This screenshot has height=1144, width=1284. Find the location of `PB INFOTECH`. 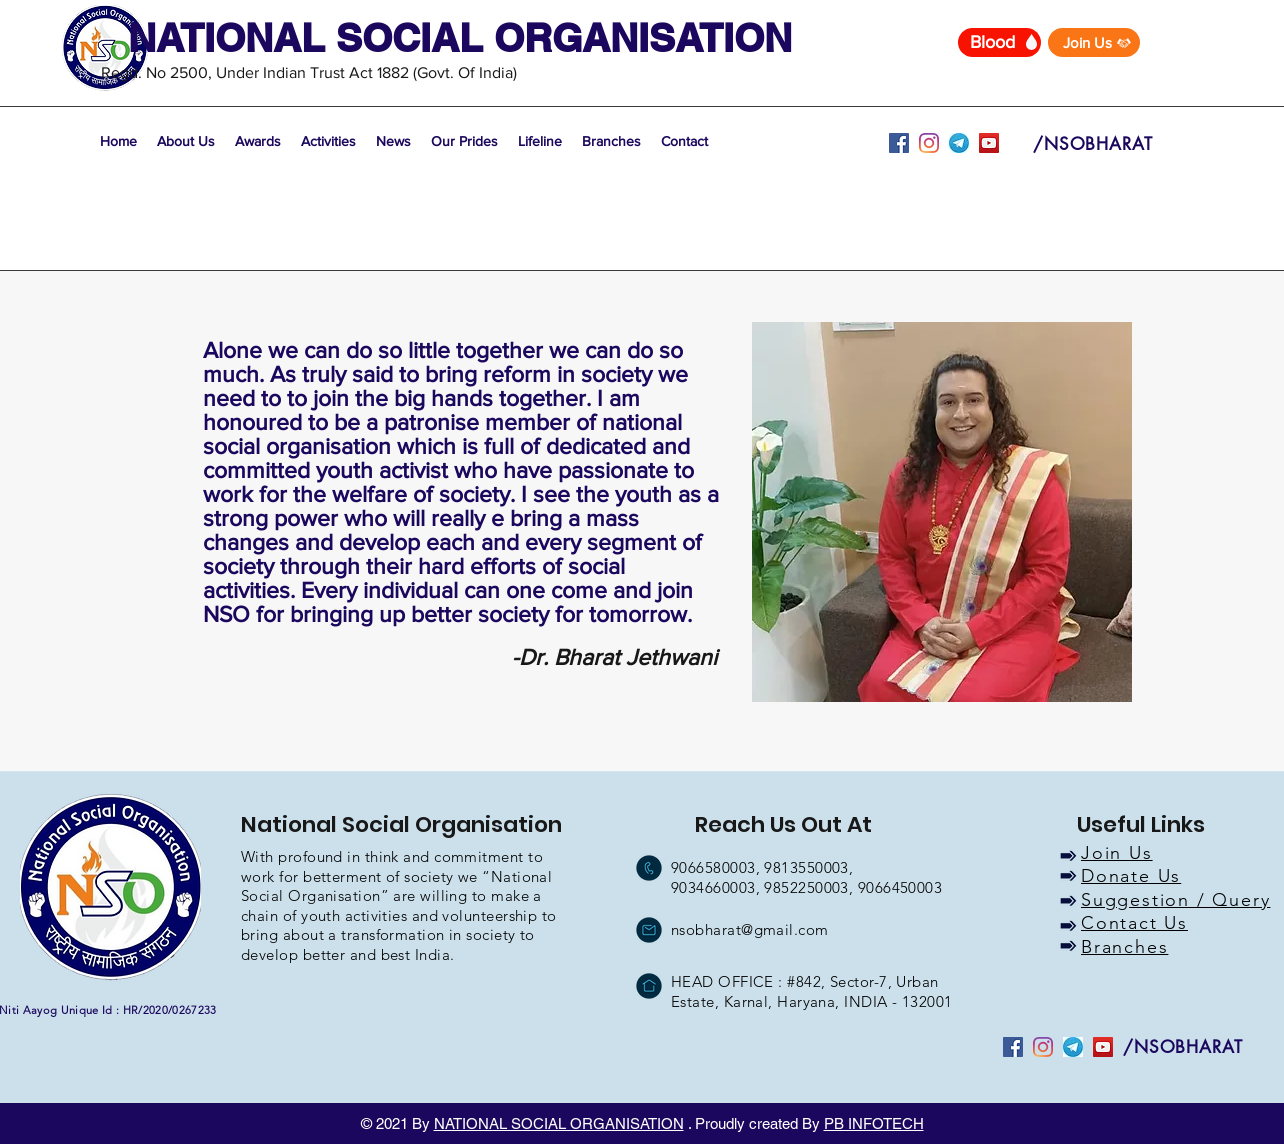

PB INFOTECH is located at coordinates (874, 1123).